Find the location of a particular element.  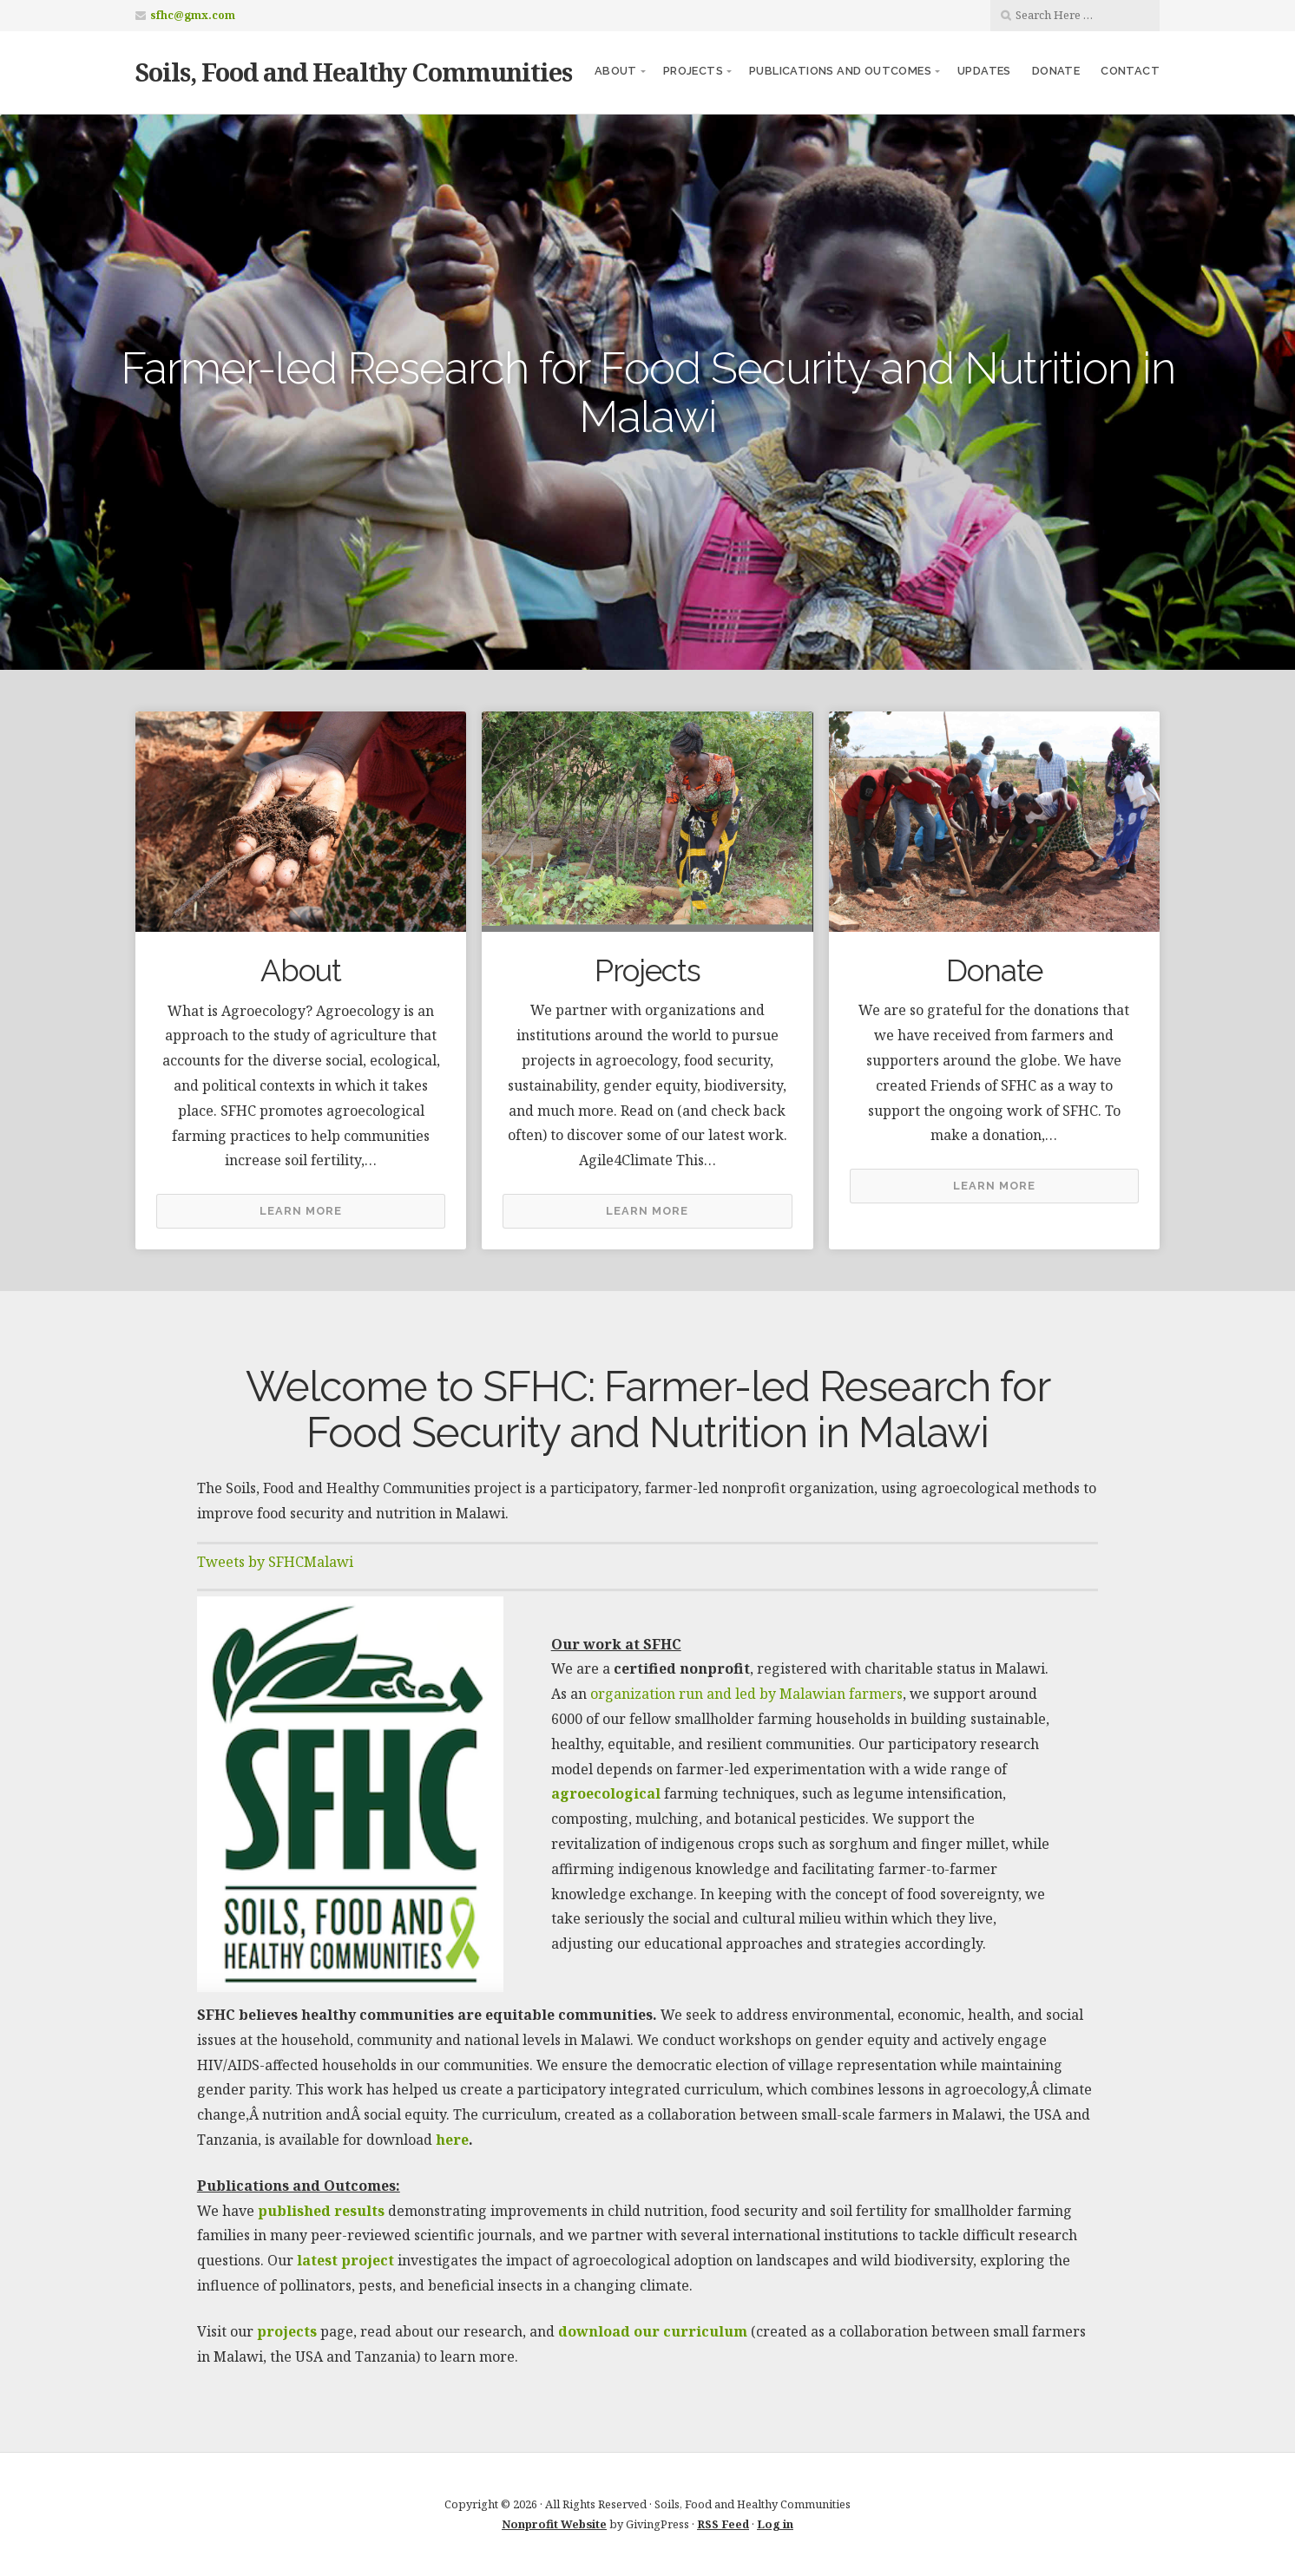

sfhc@gmx.com is located at coordinates (192, 15).